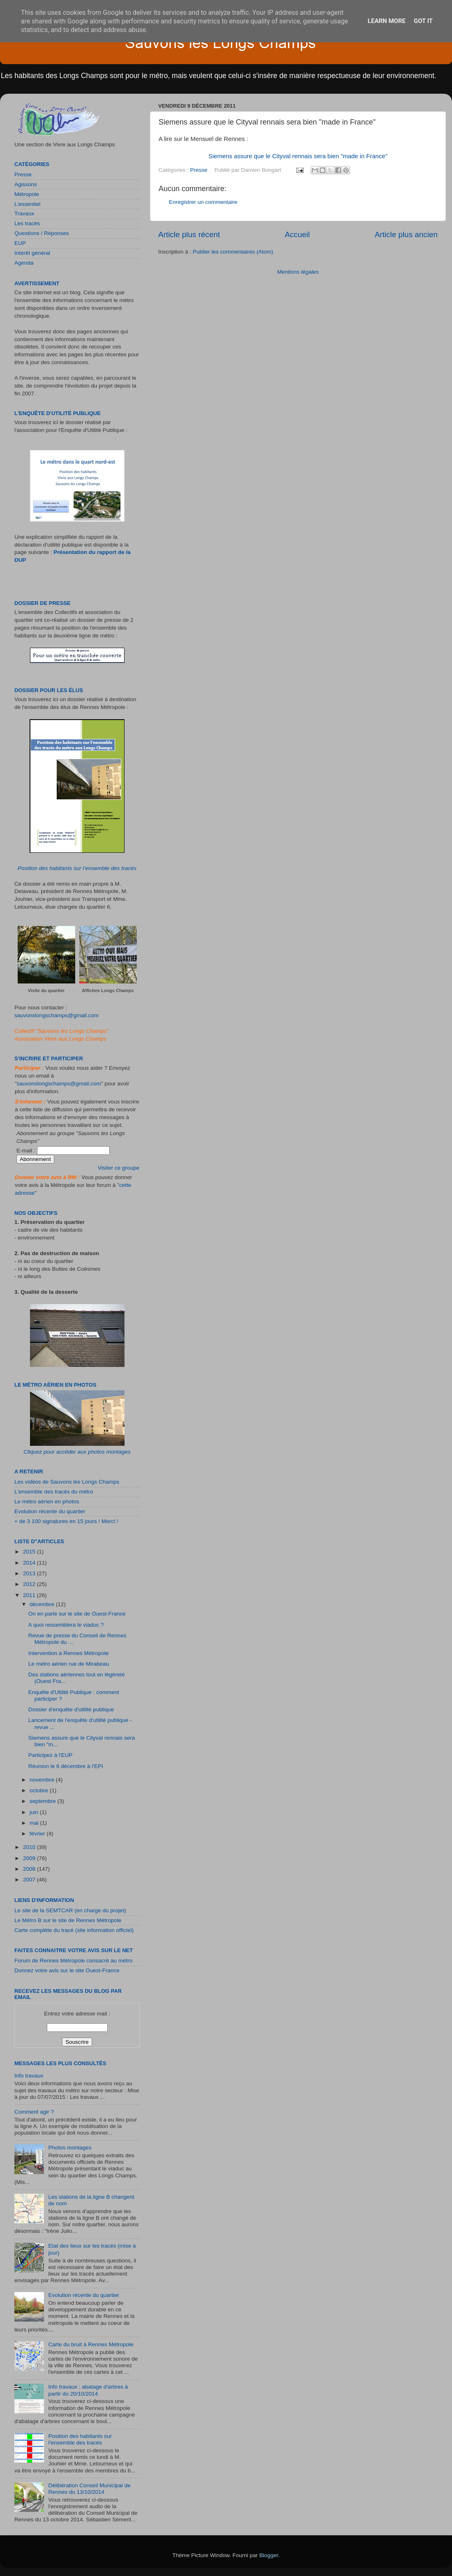 This screenshot has width=452, height=2576. I want to click on Les vidéos de Sauvons les Longs Champs, so click(66, 1482).